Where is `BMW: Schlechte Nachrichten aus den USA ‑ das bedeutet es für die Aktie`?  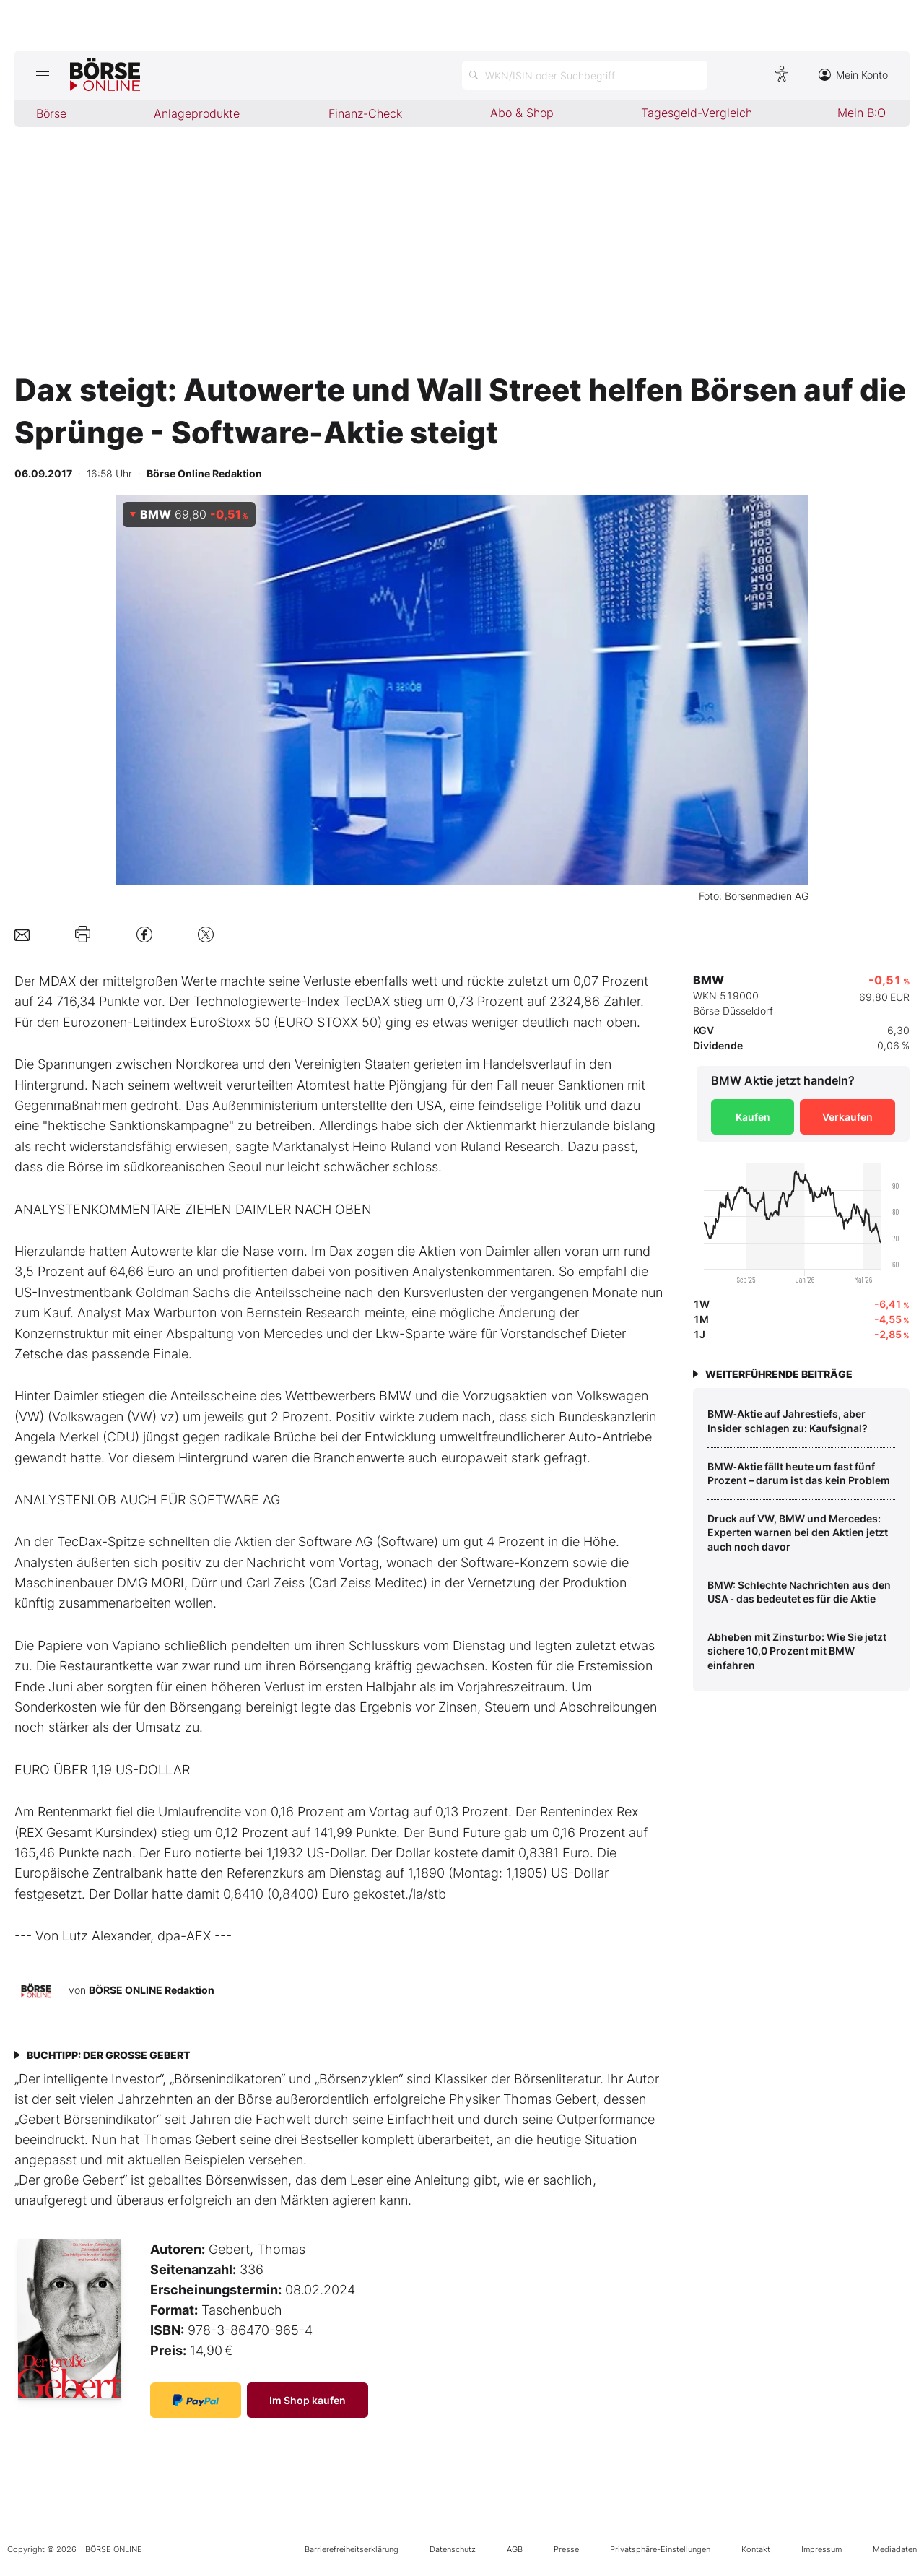 BMW: Schlechte Nachrichten aus den USA ‑ das bedeutet es für die Aktie is located at coordinates (799, 1592).